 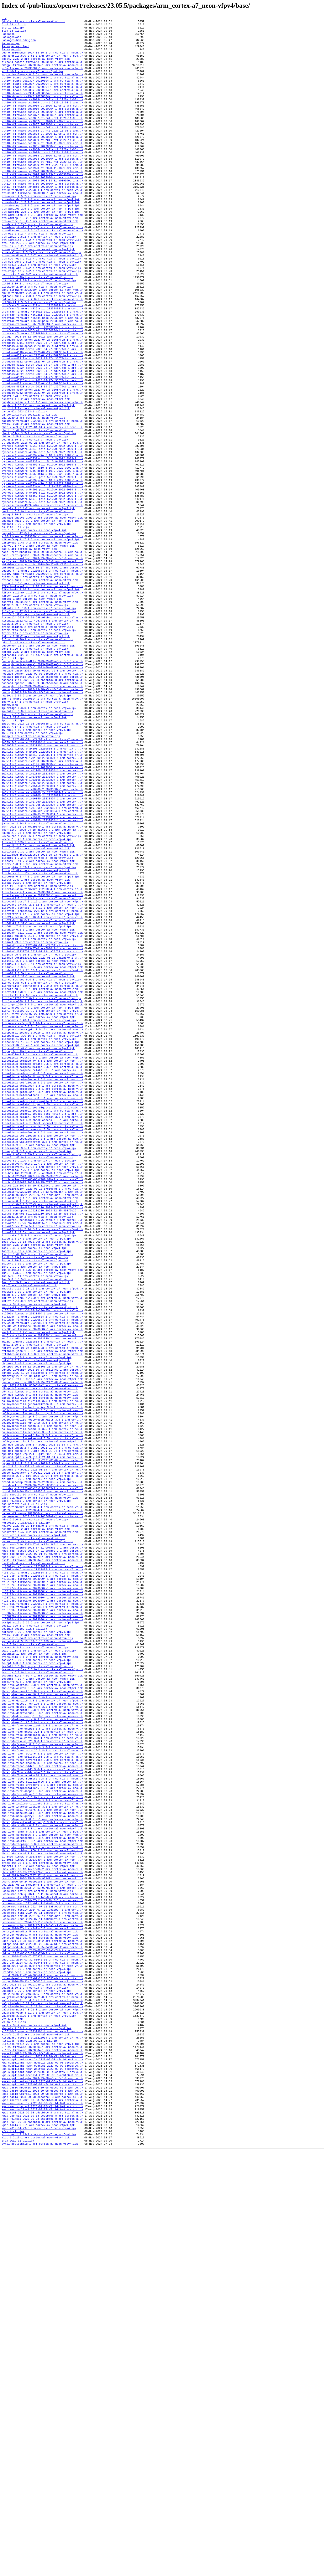 What do you see at coordinates (42, 2097) in the screenshot?
I see `thc-ipv6-fake-router26_3.8-1_arm_cortex-a7_neon..>` at bounding box center [42, 2097].